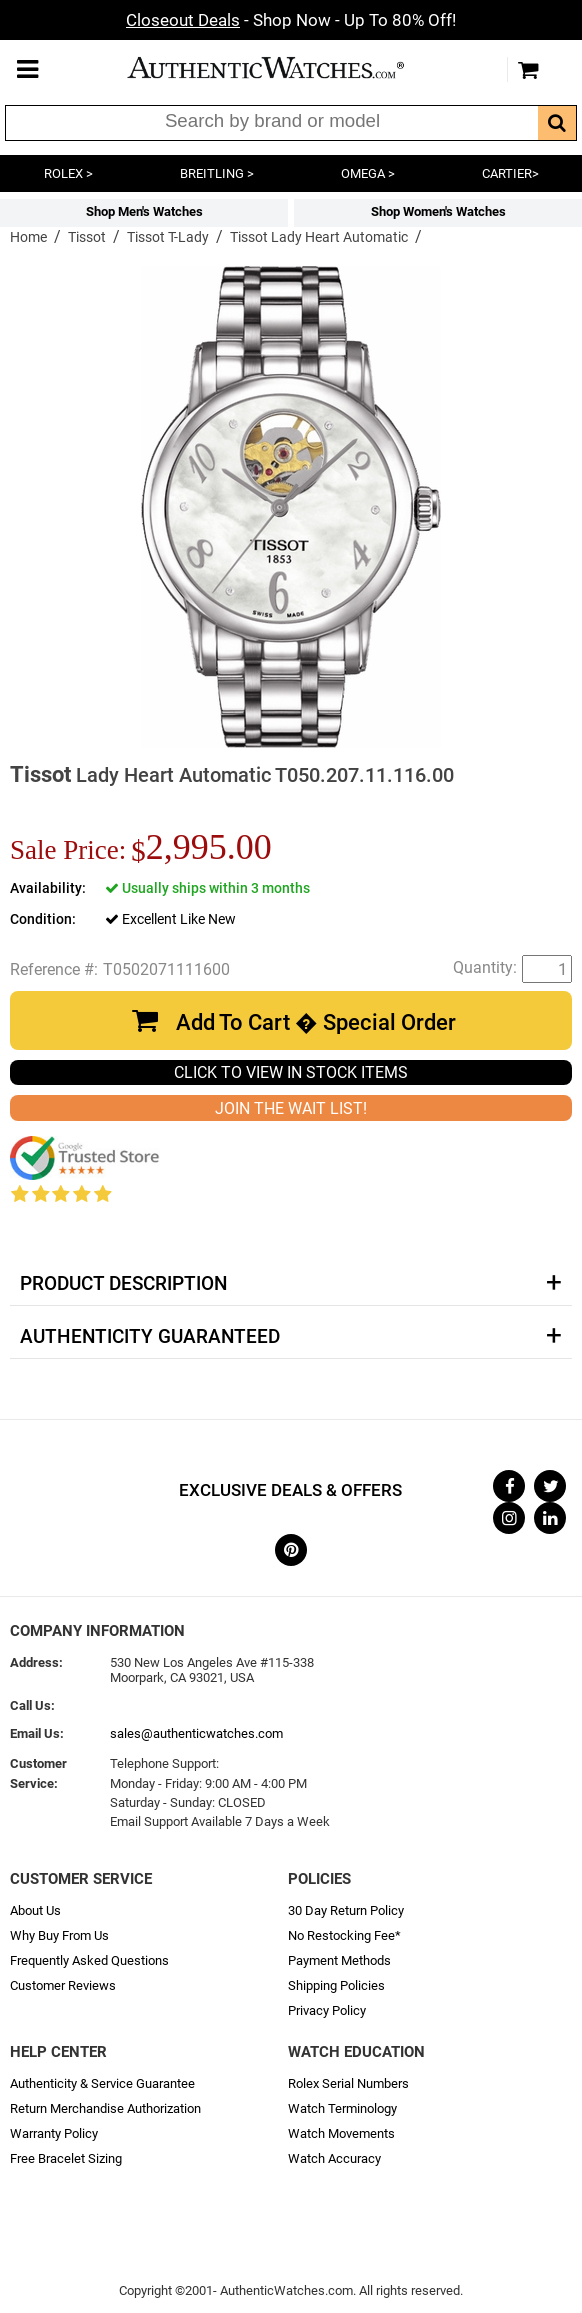  Describe the element at coordinates (66, 2158) in the screenshot. I see `Free Bracelet Sizing` at that location.